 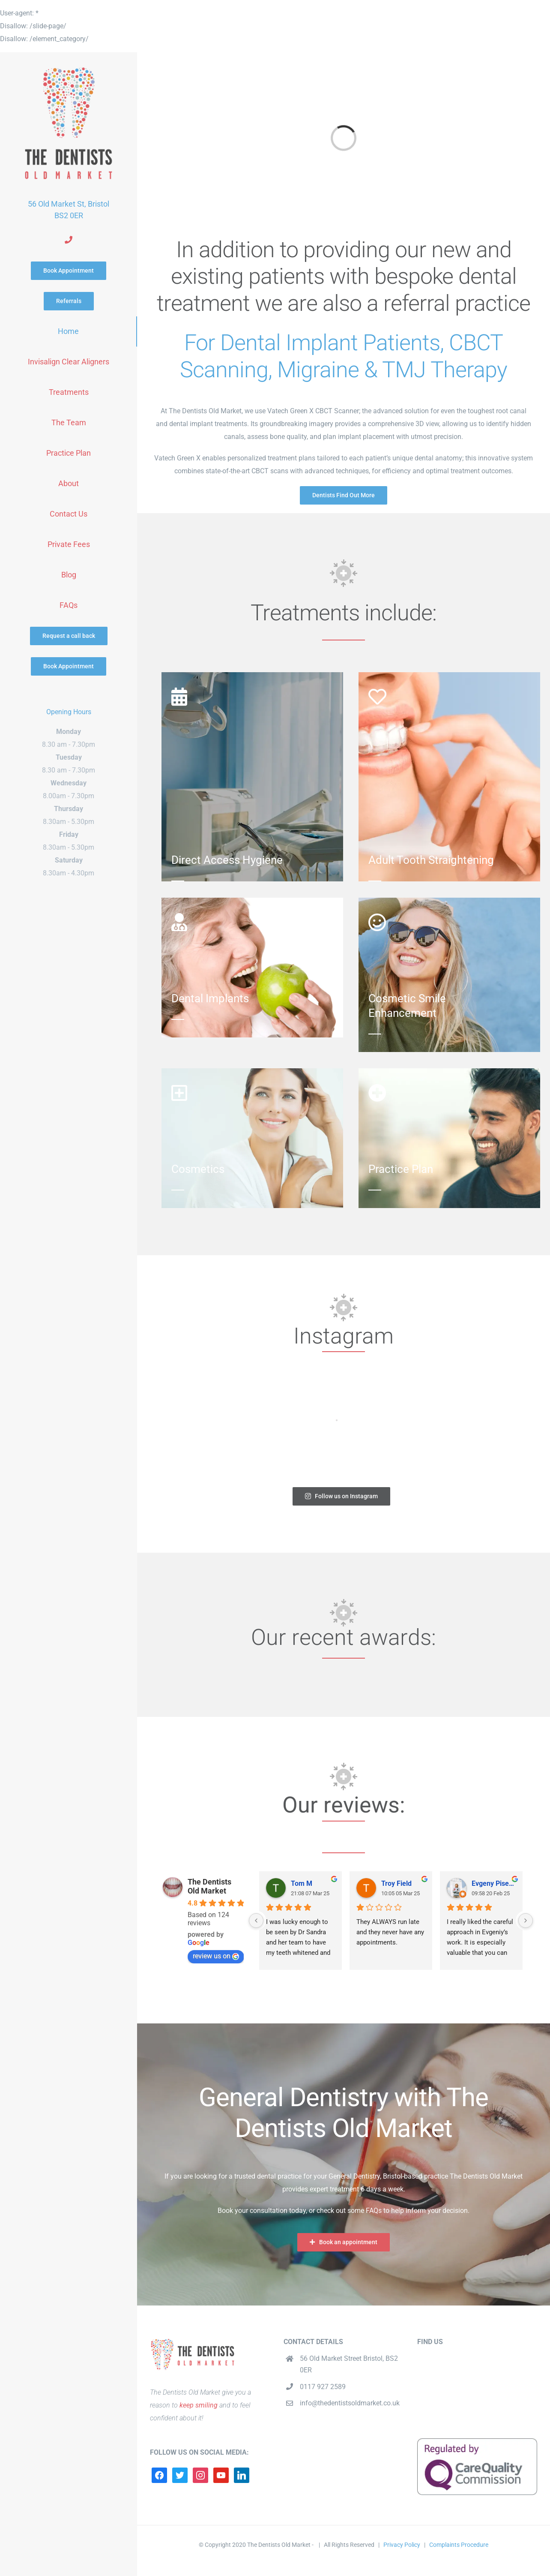 What do you see at coordinates (191, 424) in the screenshot?
I see `dental implant` at bounding box center [191, 424].